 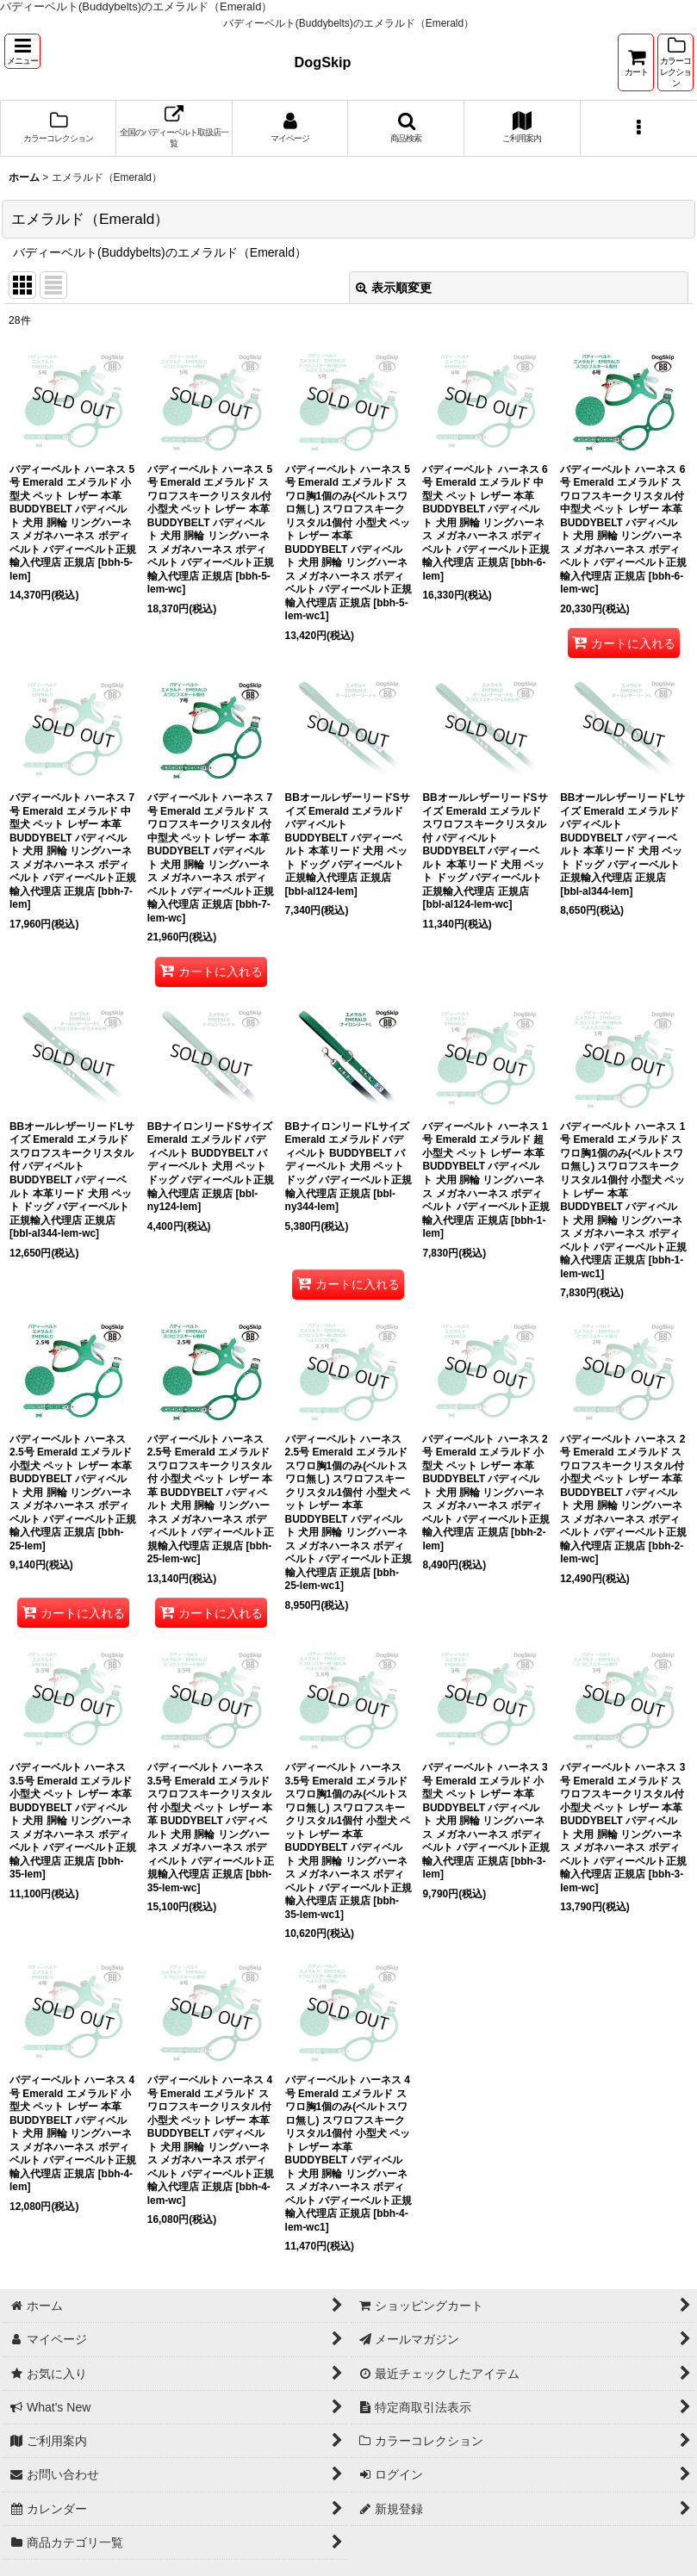 I want to click on 表示順変更 [button], so click(x=394, y=288).